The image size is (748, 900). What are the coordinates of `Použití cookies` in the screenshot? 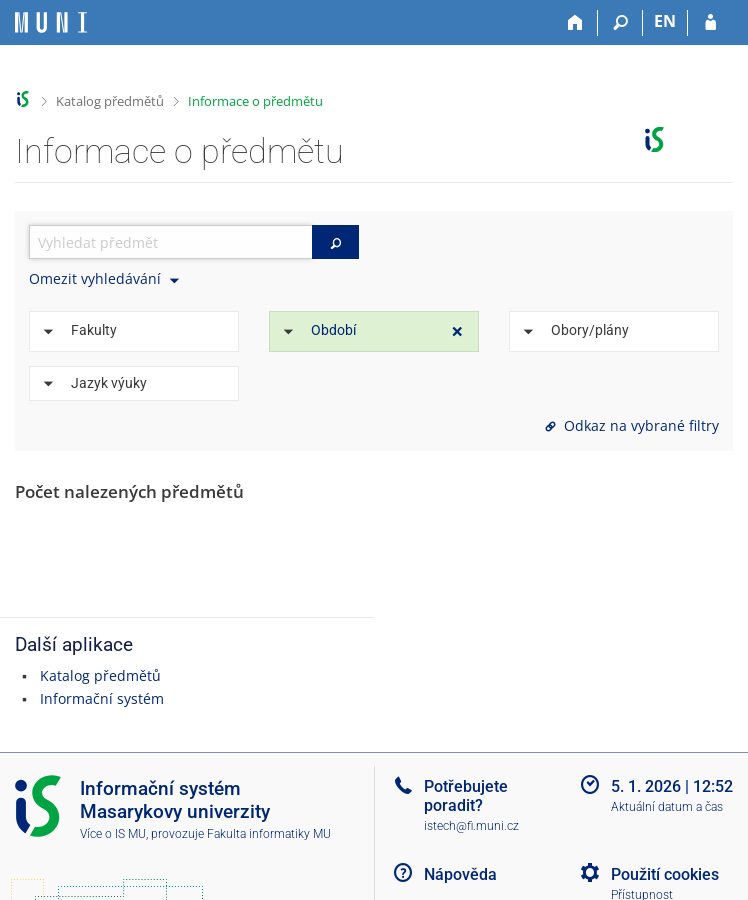 It's located at (665, 874).